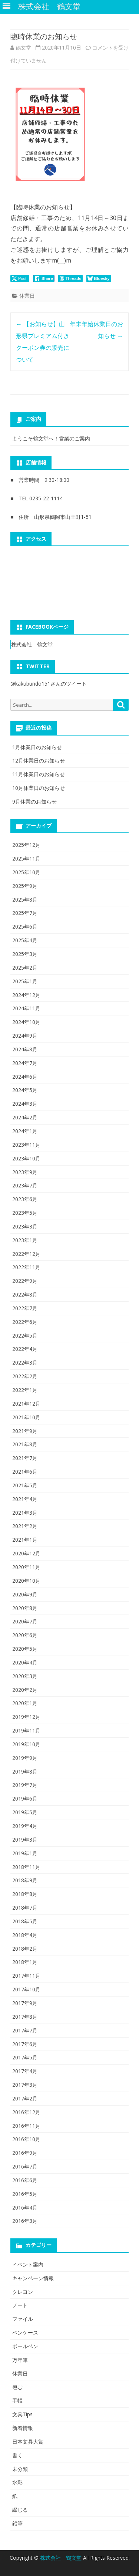 Image resolution: width=139 pixels, height=2576 pixels. I want to click on 株式会社 鶴文堂, so click(32, 644).